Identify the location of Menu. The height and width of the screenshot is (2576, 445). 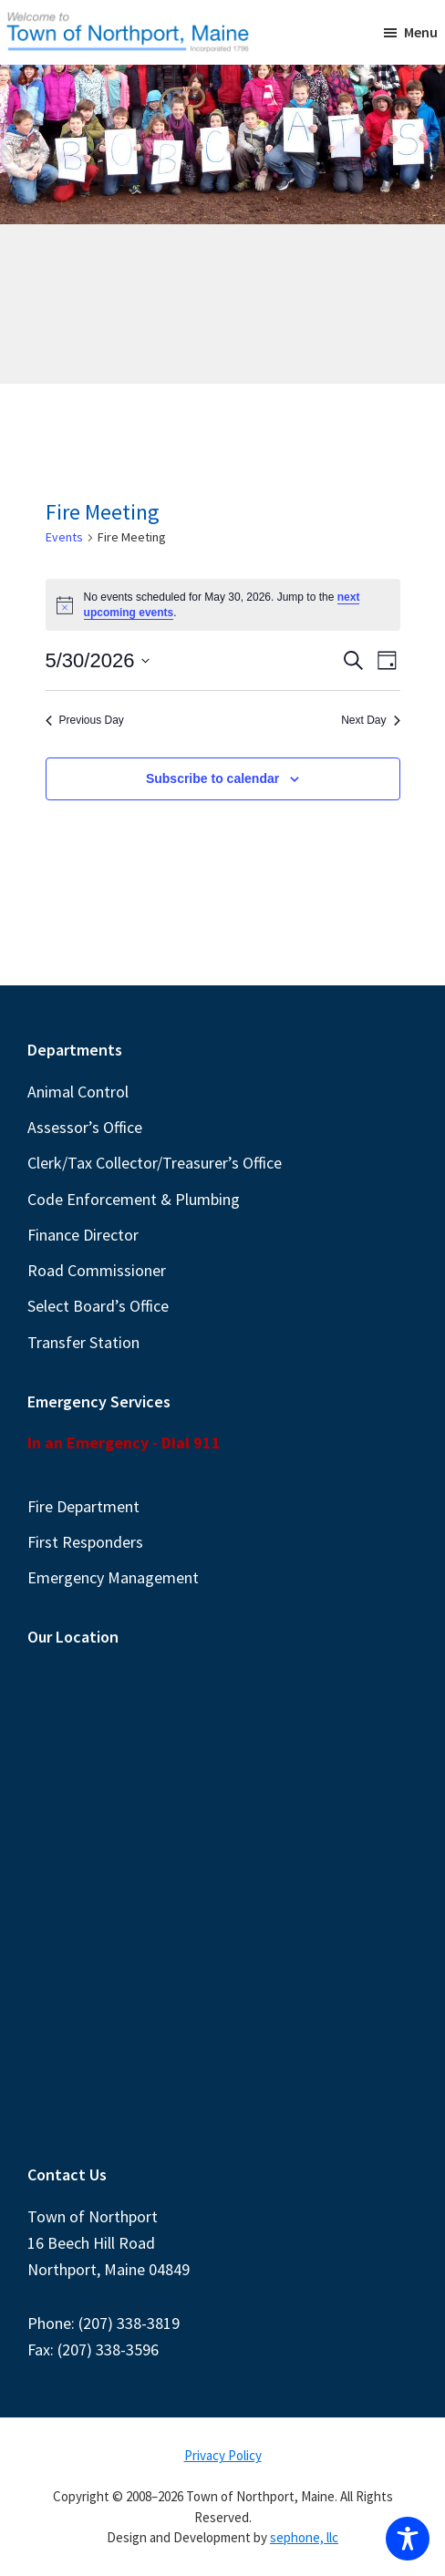
(421, 32).